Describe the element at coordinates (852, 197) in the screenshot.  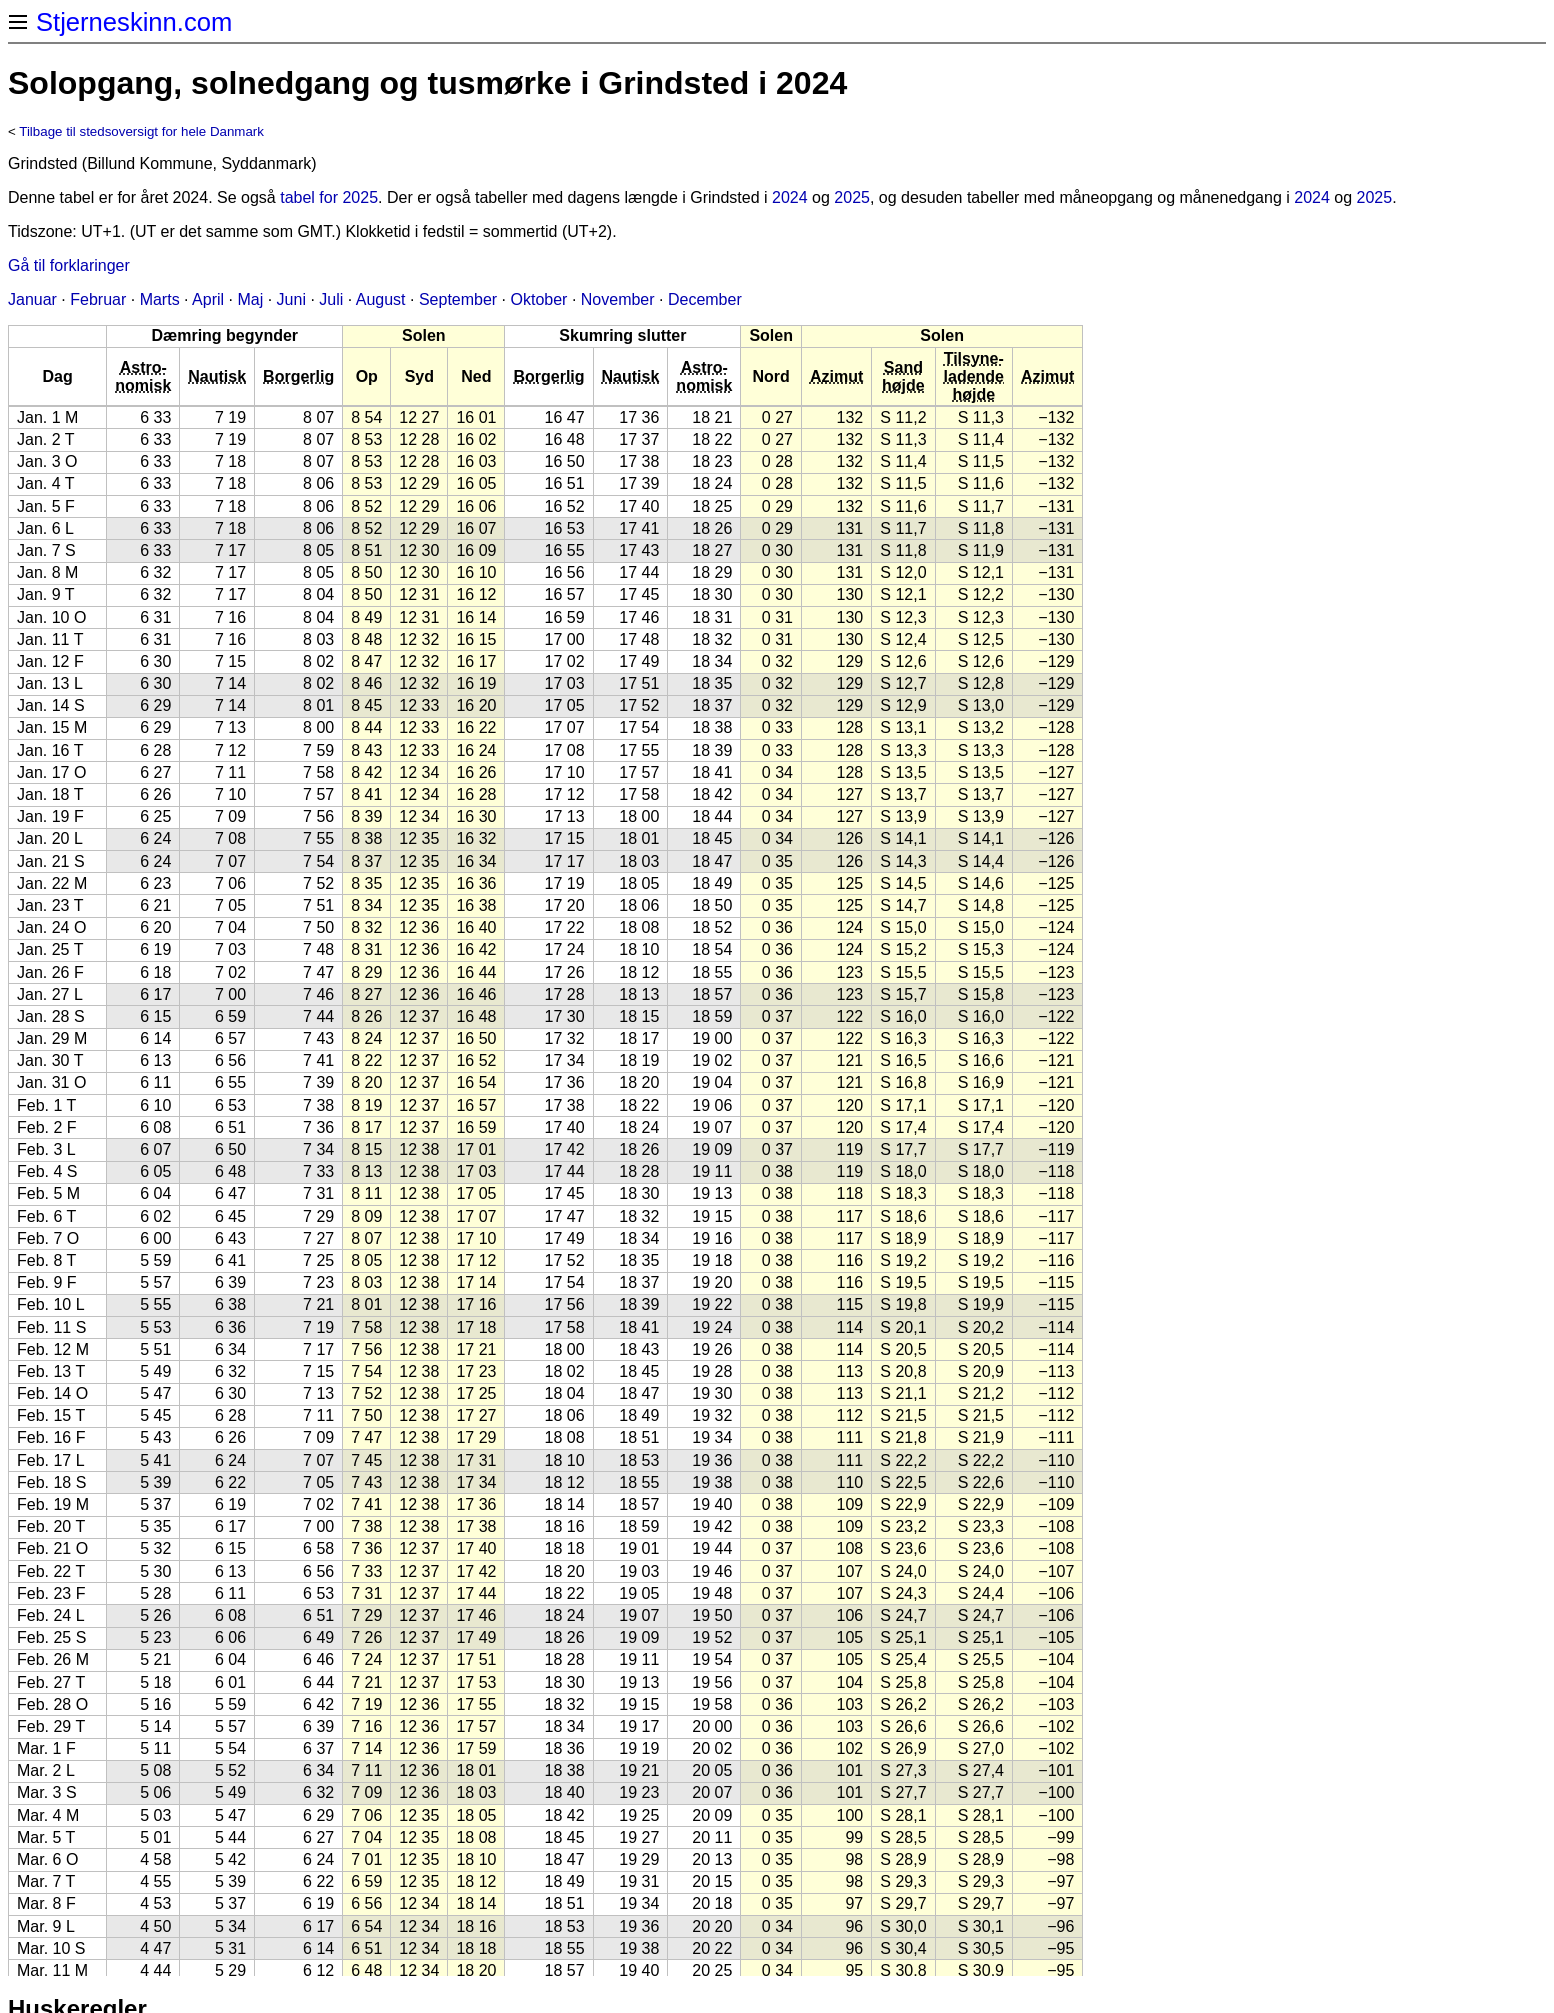
I see `2025` at that location.